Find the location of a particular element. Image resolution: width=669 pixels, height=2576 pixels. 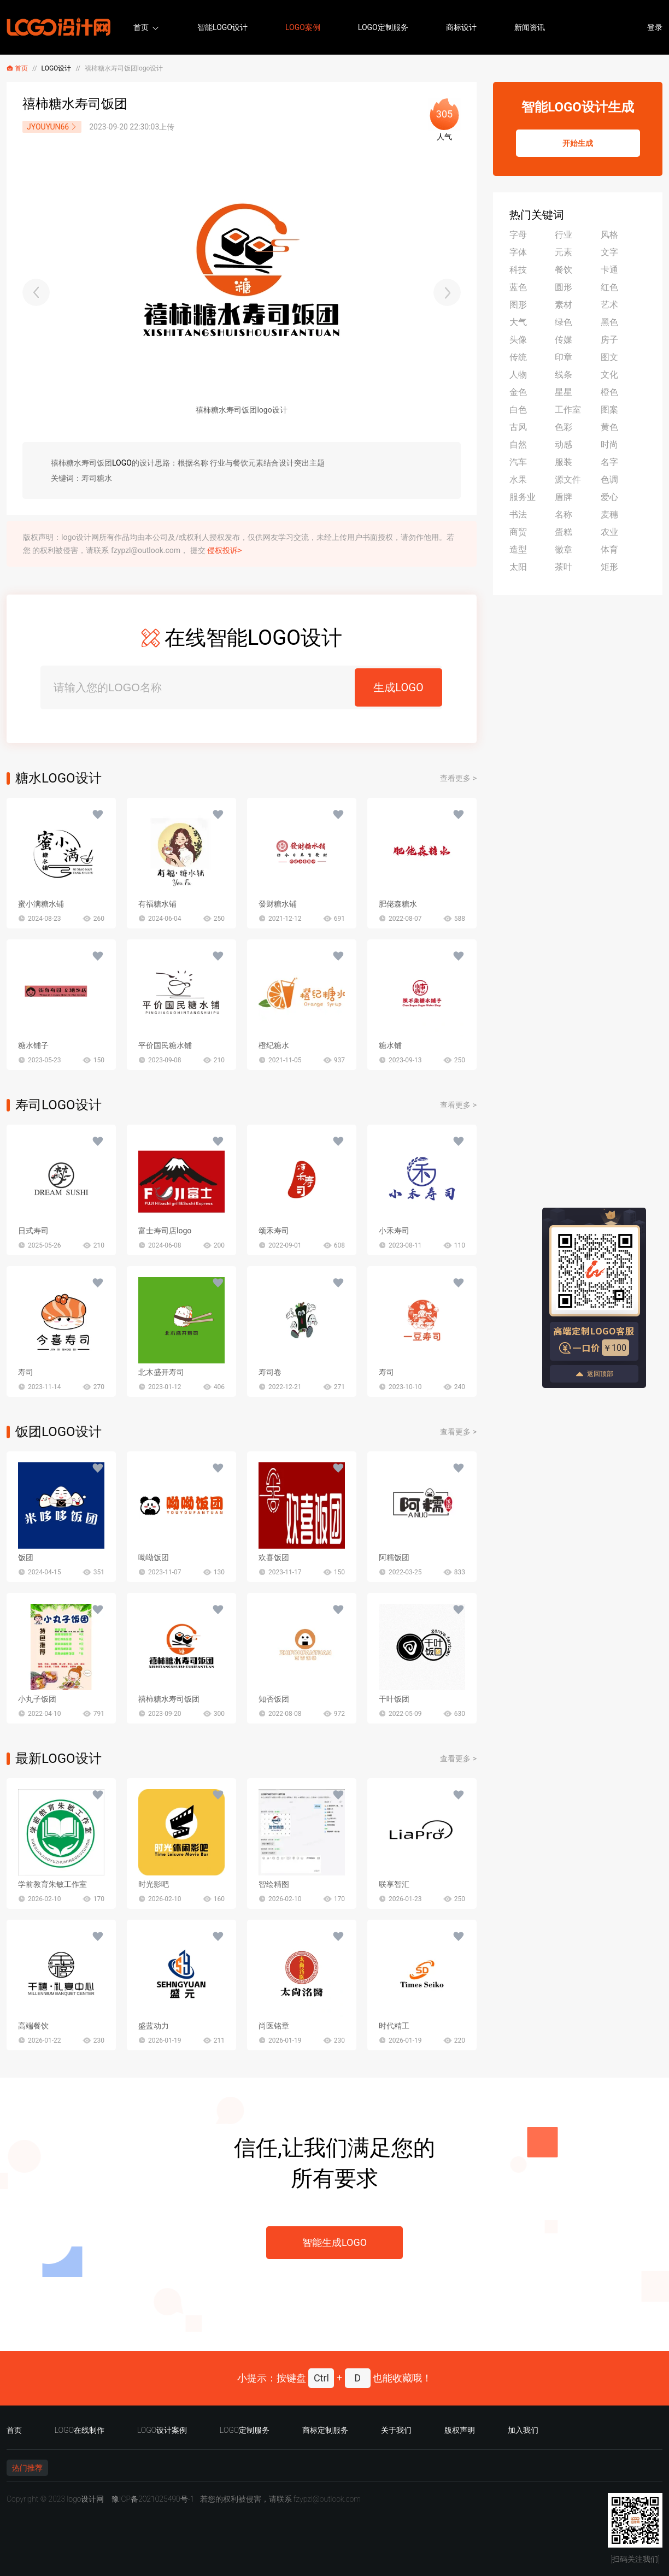

名称 is located at coordinates (563, 514).